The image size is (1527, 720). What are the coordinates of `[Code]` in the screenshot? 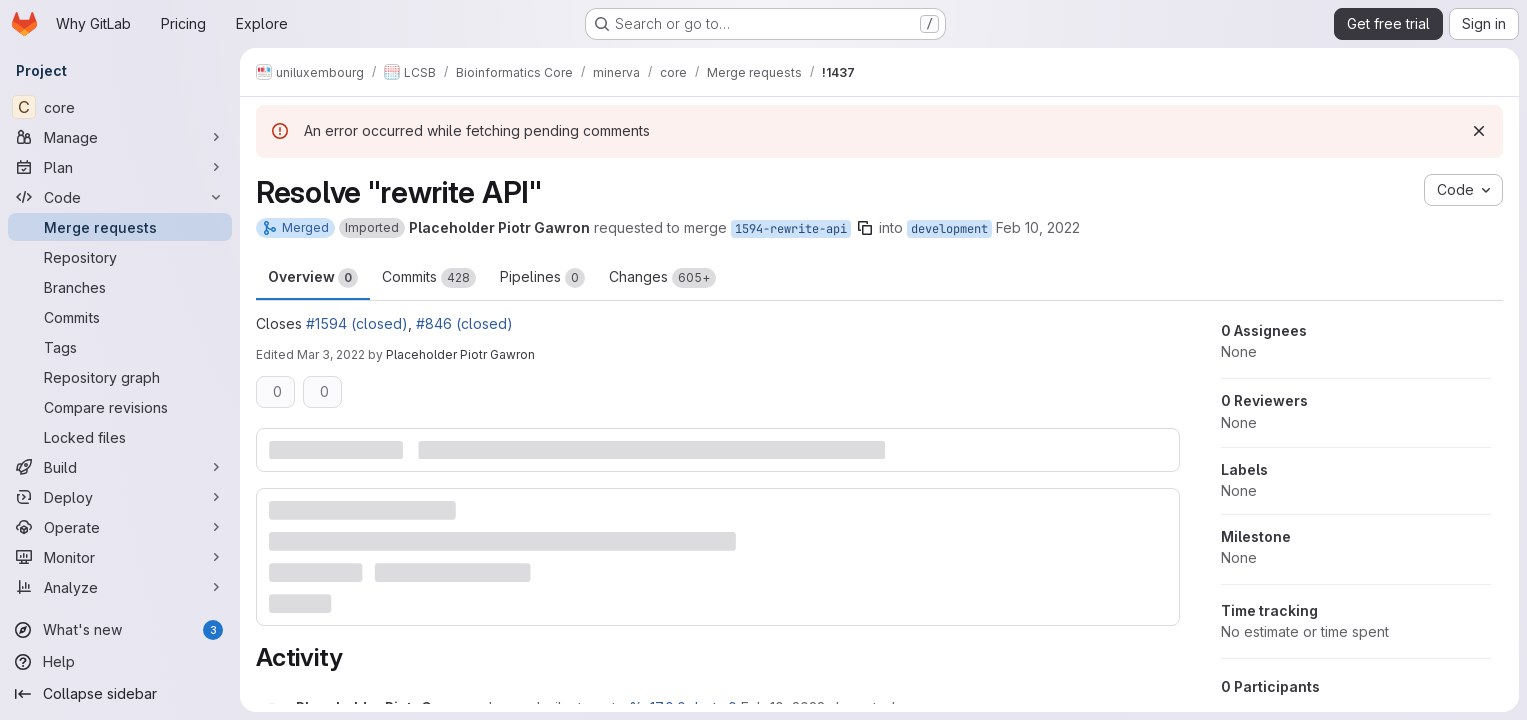 It's located at (120, 197).